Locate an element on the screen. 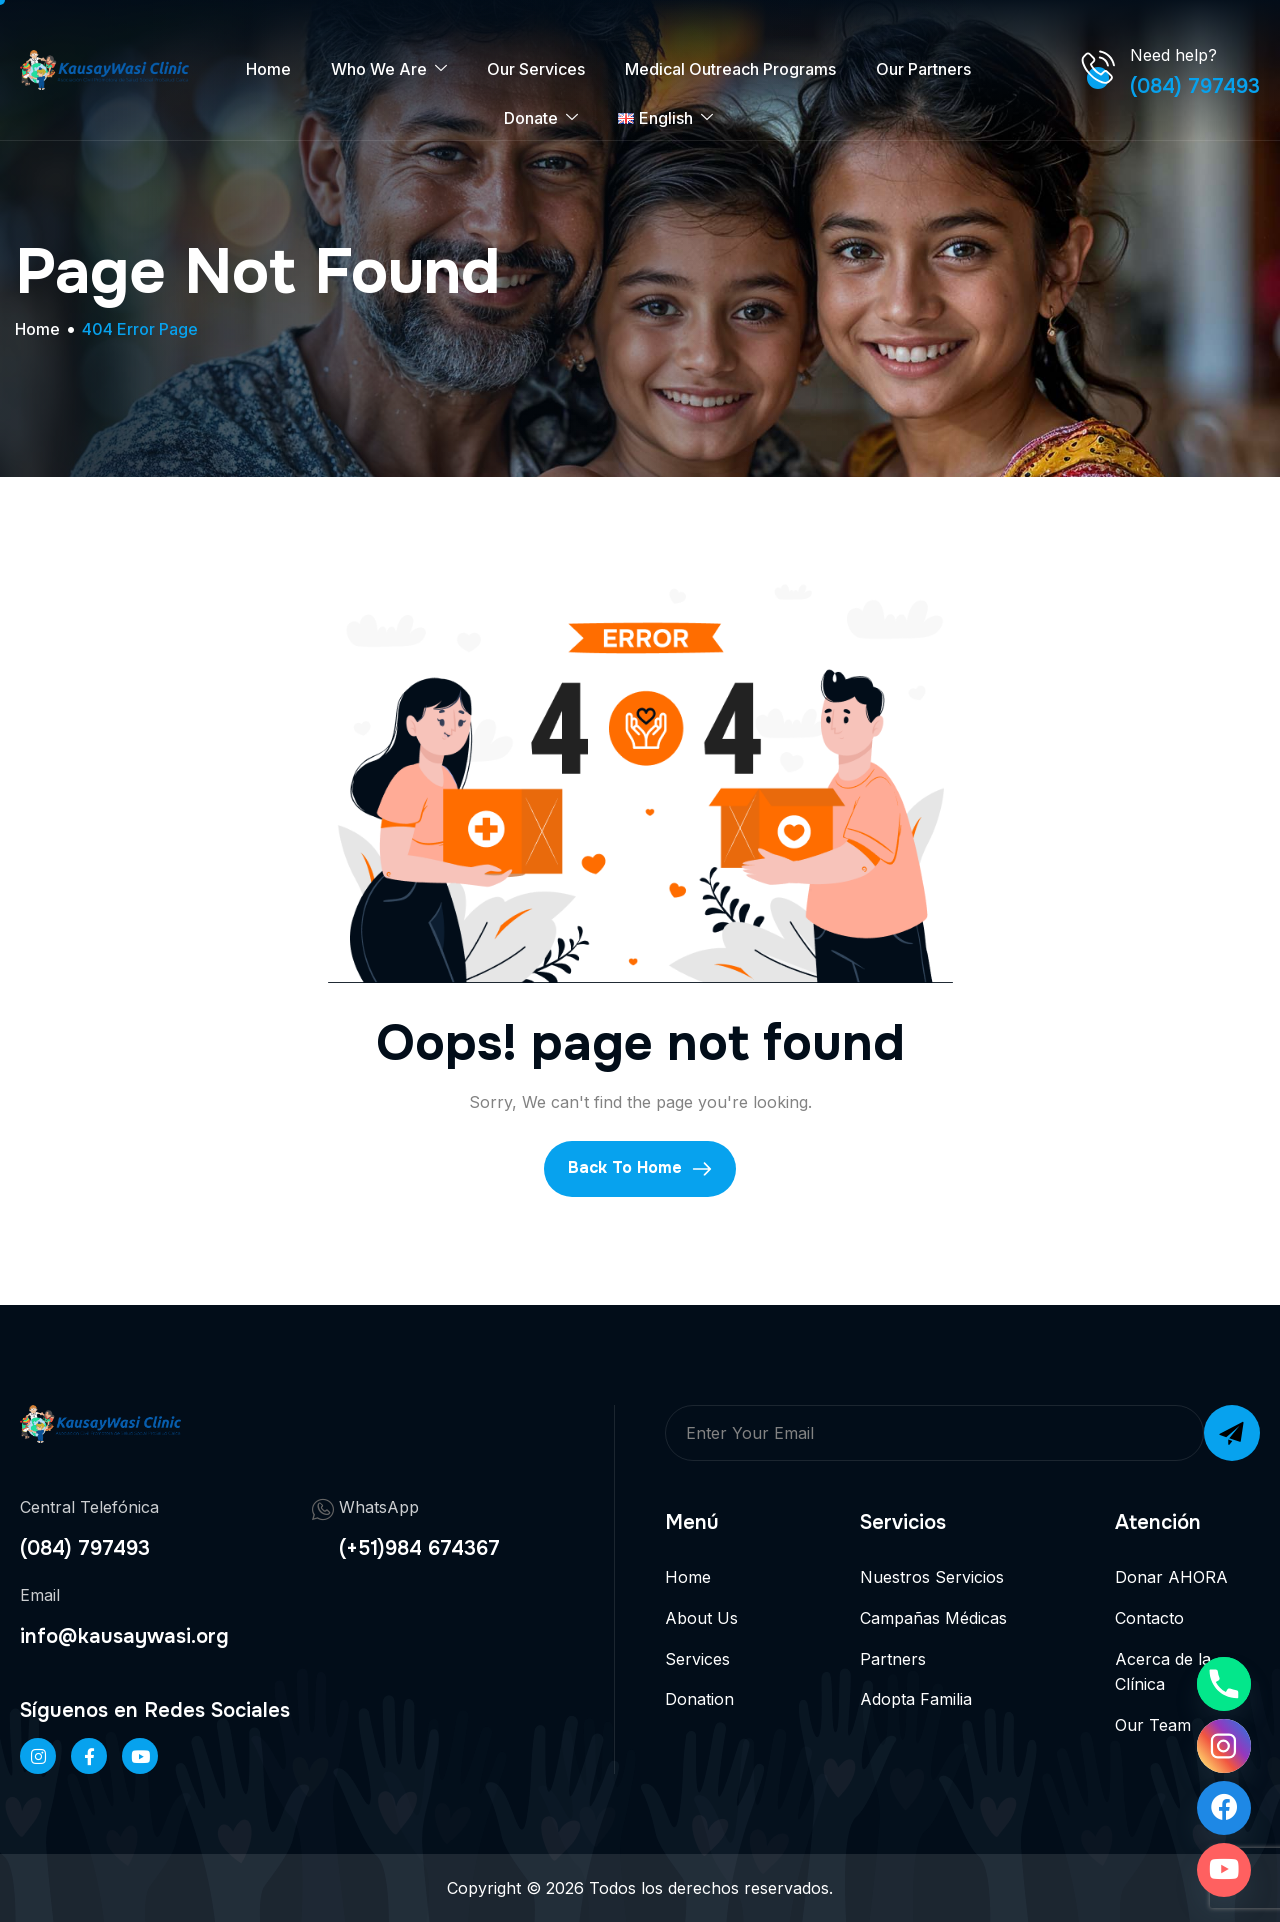 Image resolution: width=1280 pixels, height=1922 pixels. Medical Outreach Programs is located at coordinates (730, 69).